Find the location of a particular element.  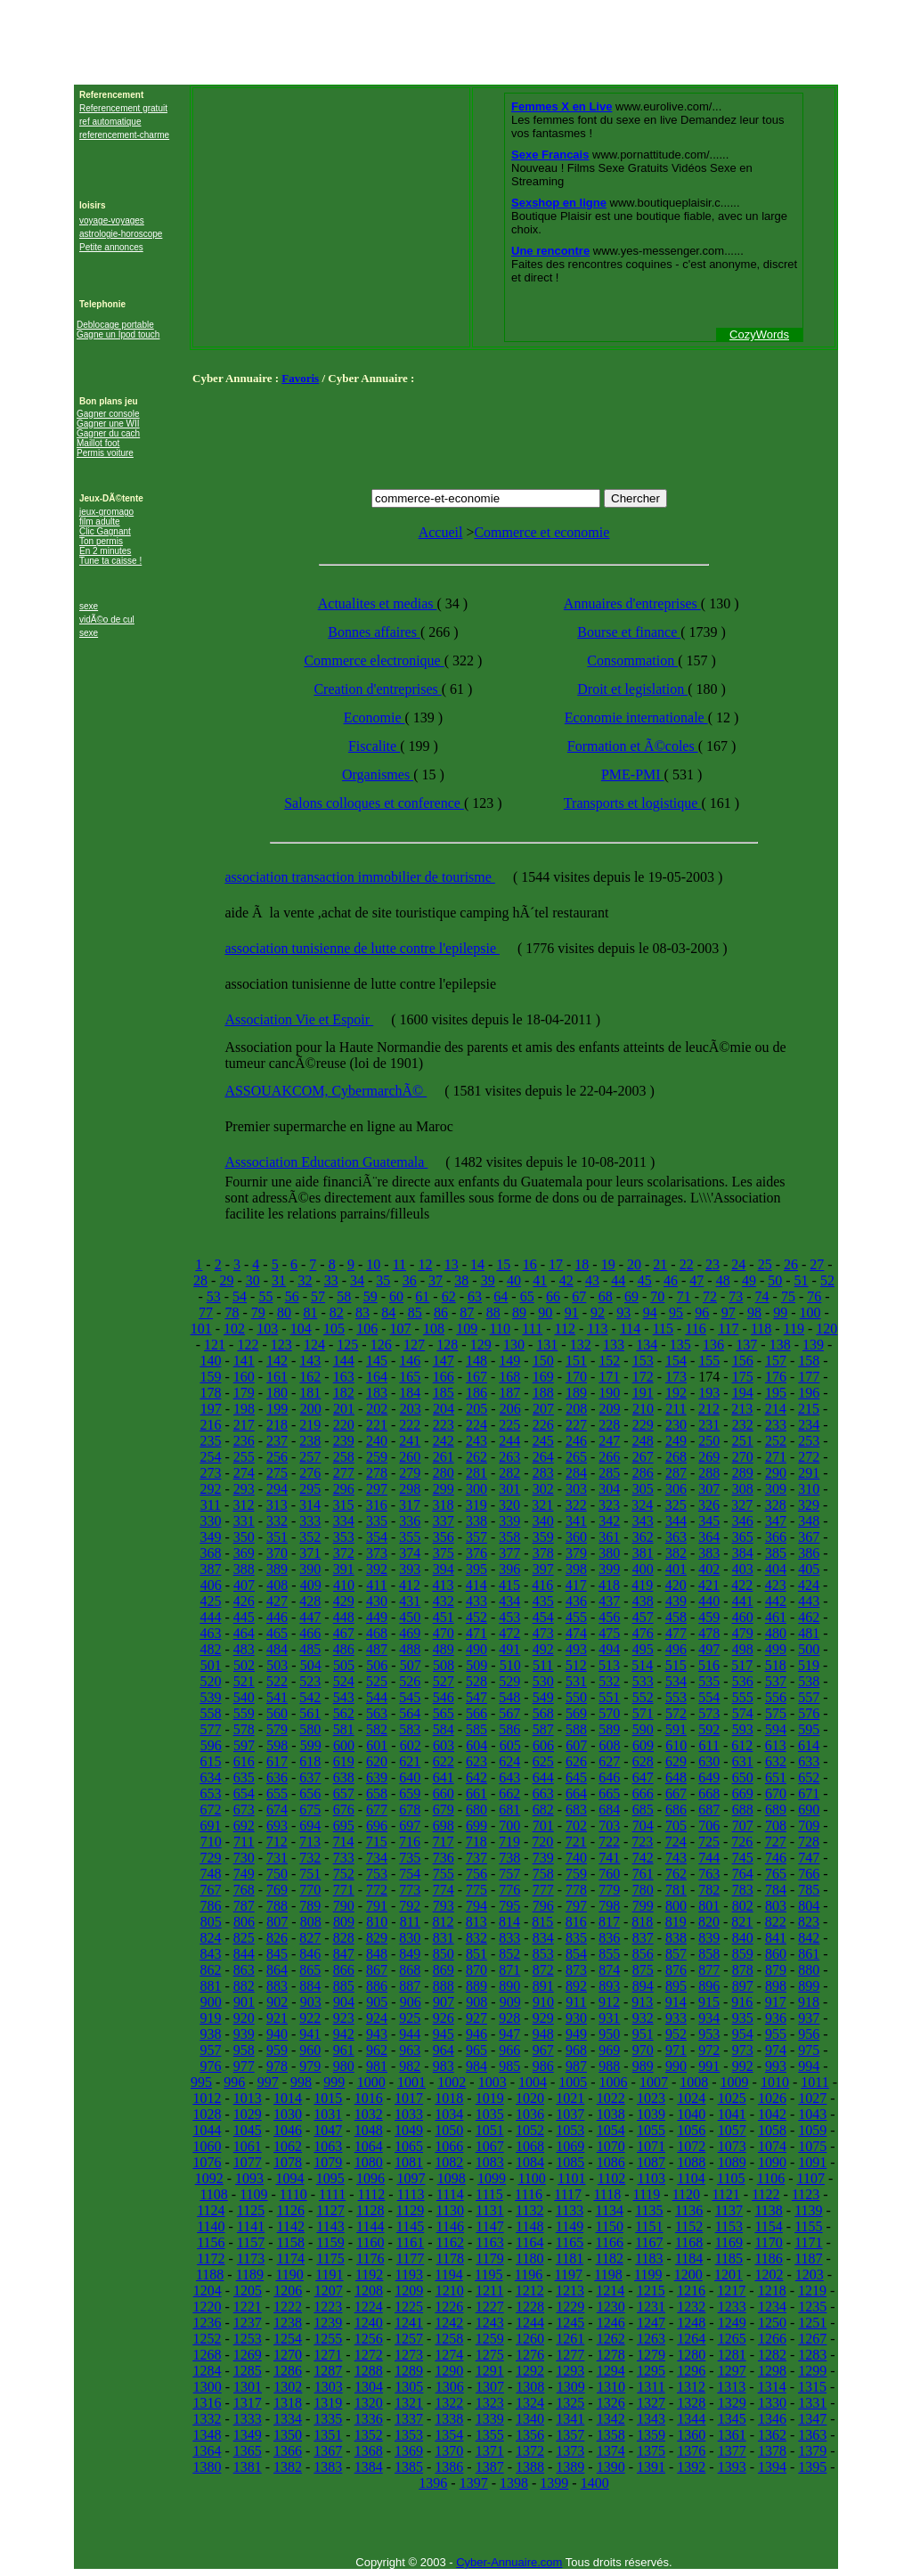

1221 is located at coordinates (247, 2306).